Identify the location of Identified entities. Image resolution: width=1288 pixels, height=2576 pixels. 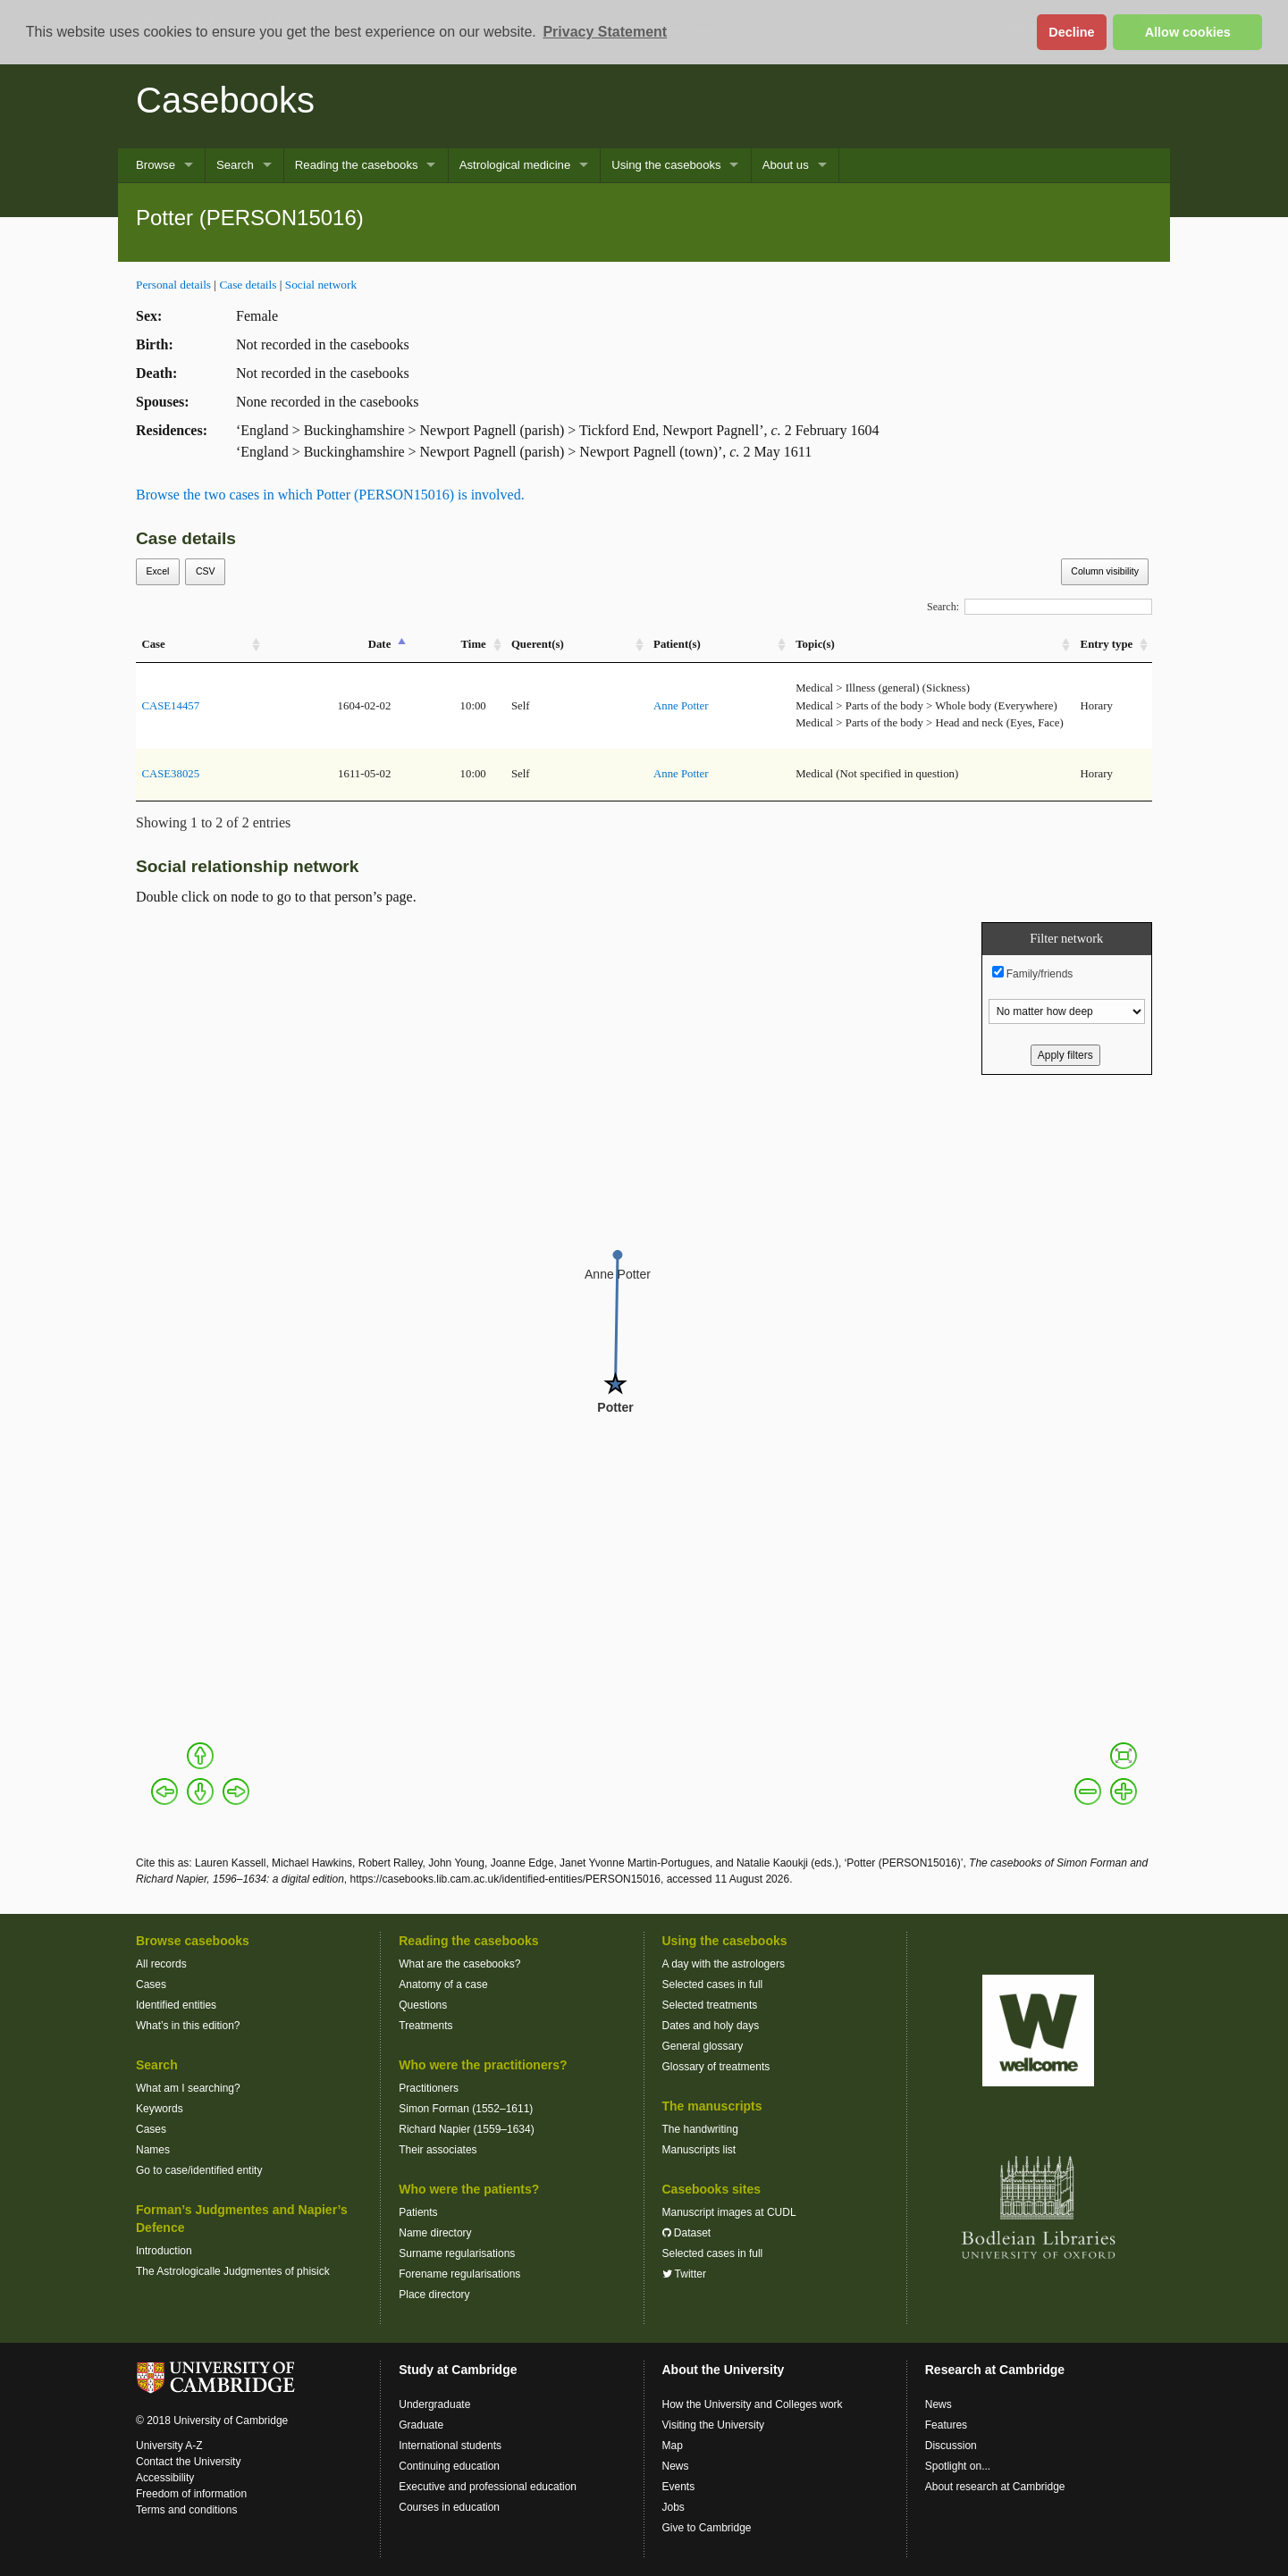
(176, 2005).